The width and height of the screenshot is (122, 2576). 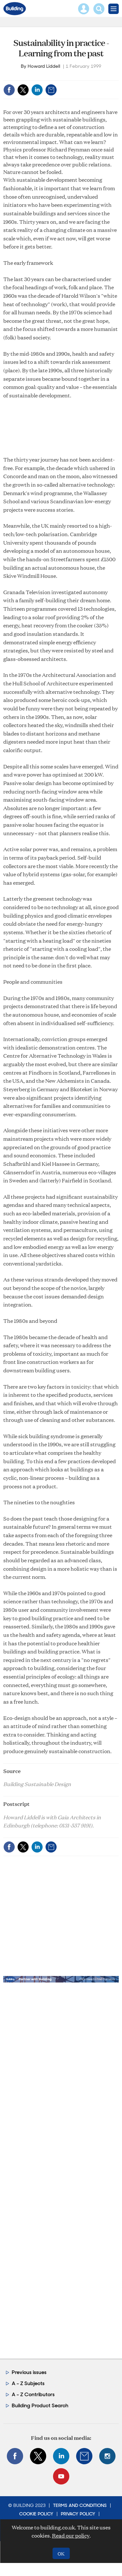 I want to click on OK, so click(x=61, y=2553).